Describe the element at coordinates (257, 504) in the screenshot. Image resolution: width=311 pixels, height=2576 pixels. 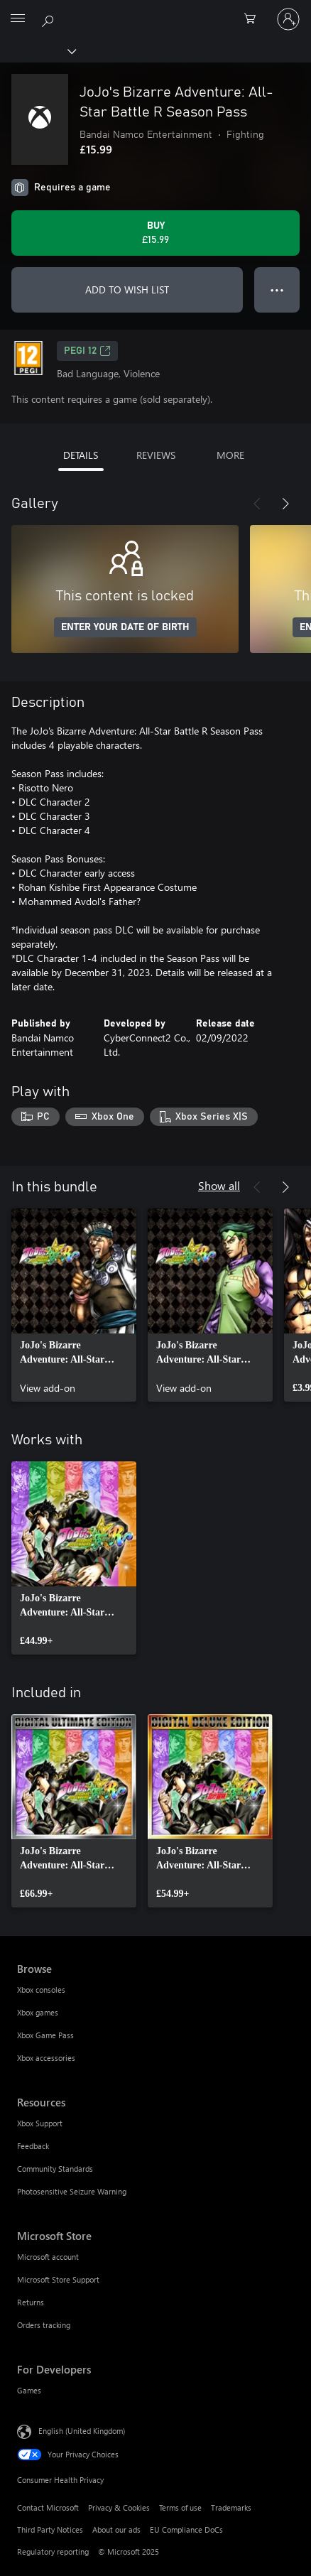
I see `[Previous]` at that location.